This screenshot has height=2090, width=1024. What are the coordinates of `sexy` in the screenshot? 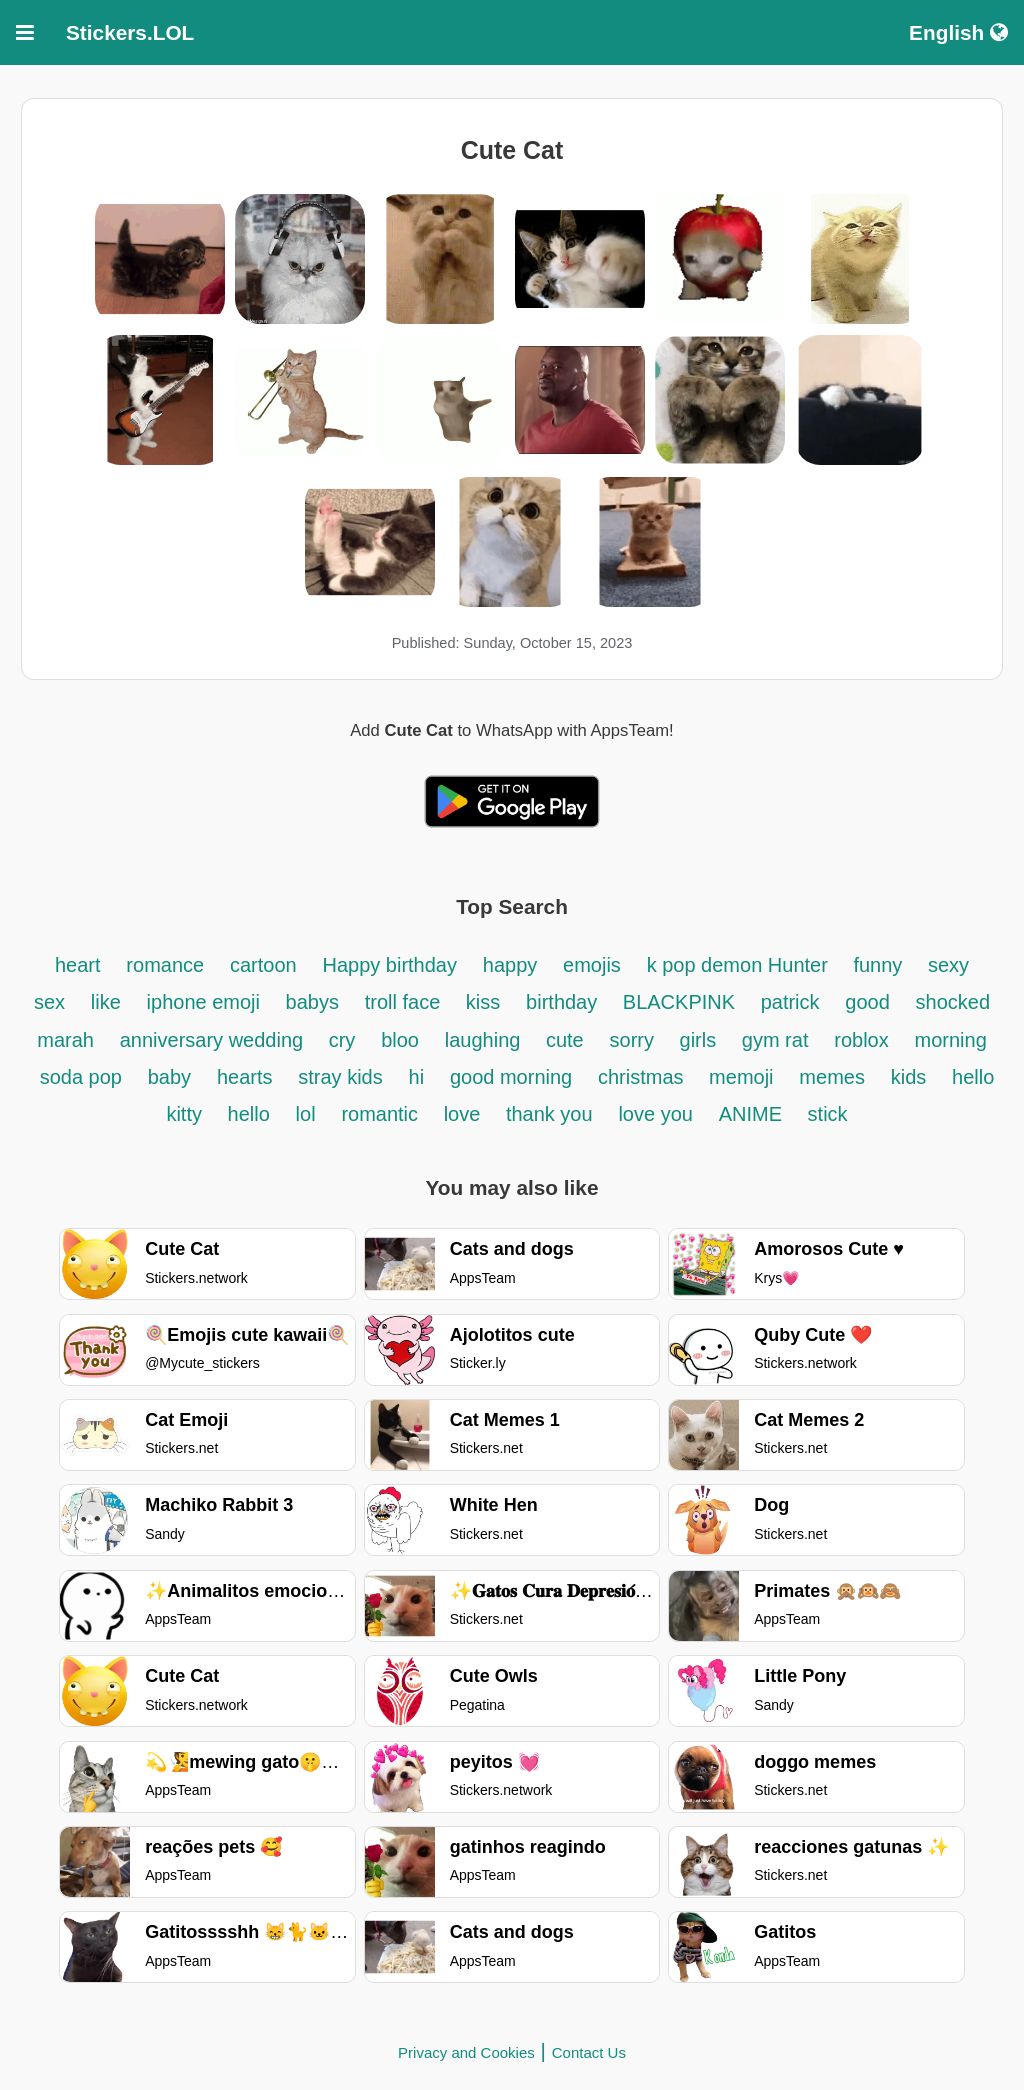 It's located at (948, 965).